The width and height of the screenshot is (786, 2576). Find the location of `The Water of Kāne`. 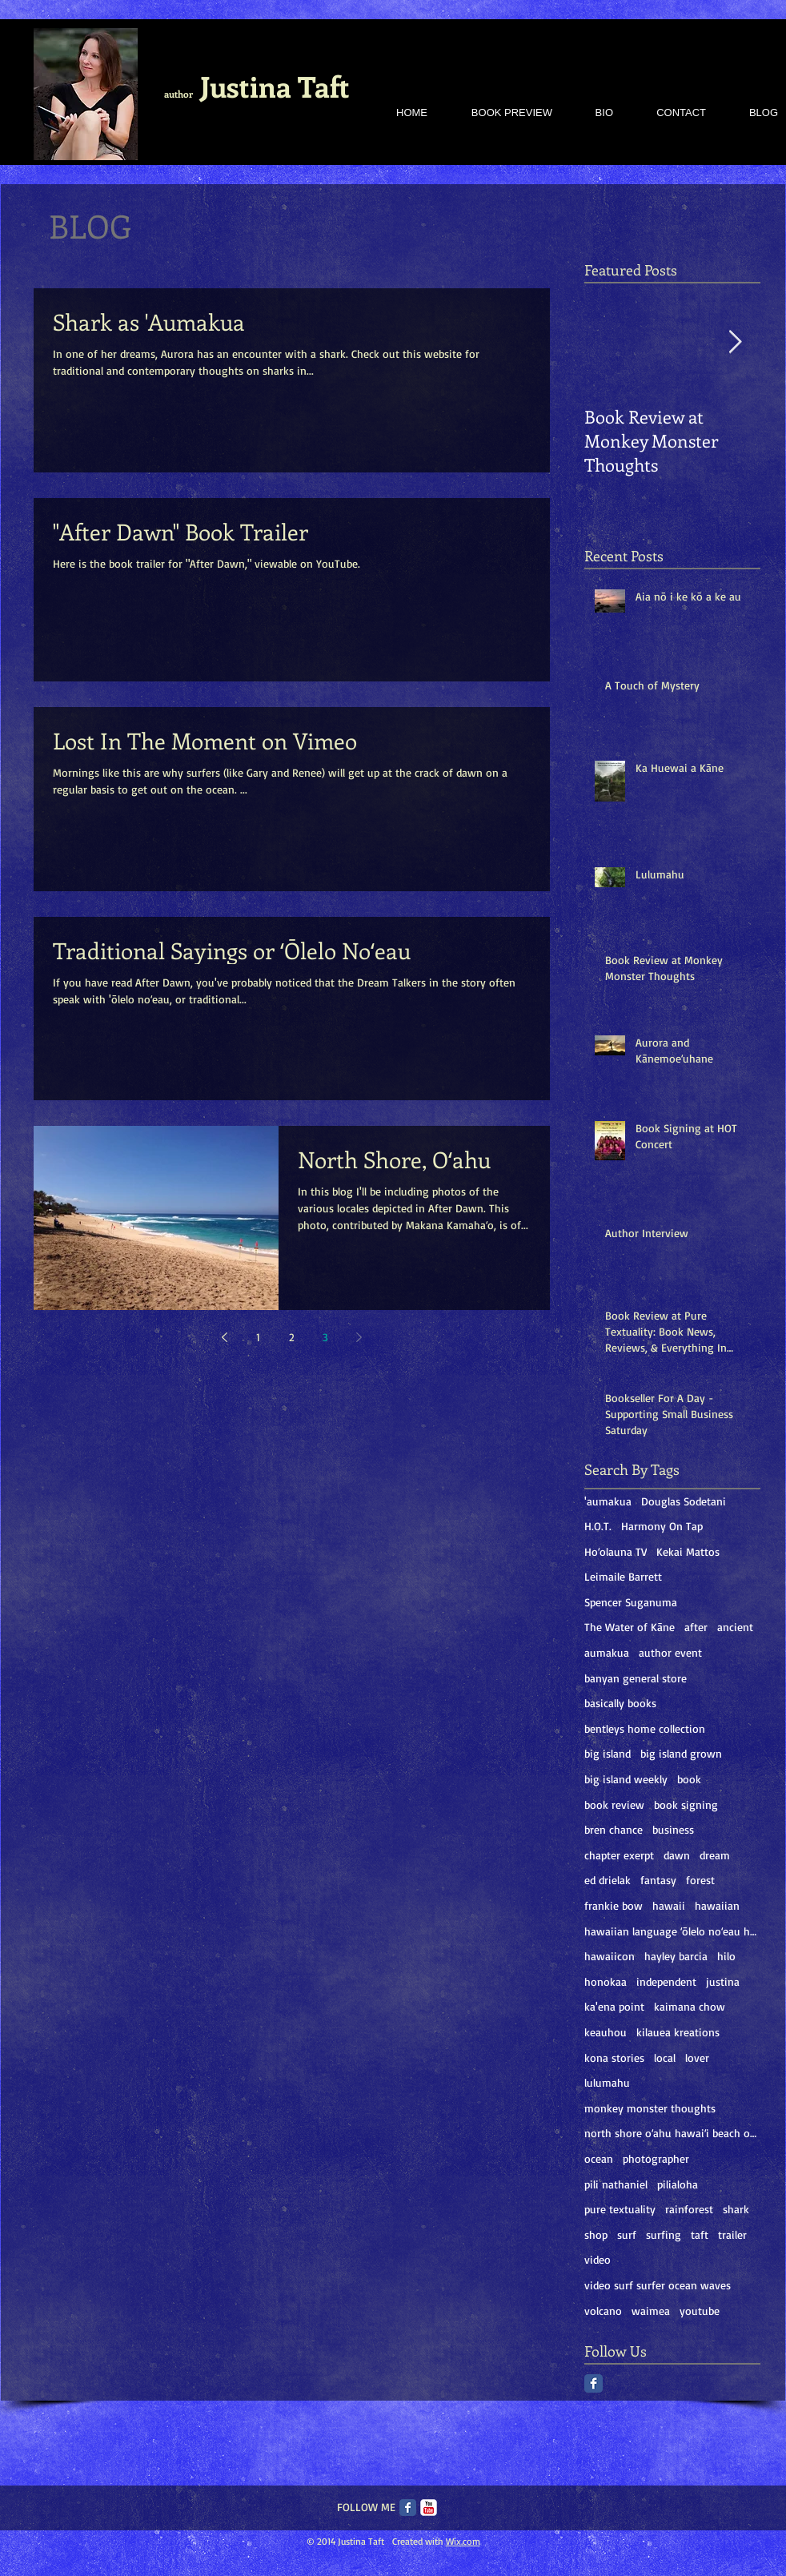

The Water of Kāne is located at coordinates (629, 1627).